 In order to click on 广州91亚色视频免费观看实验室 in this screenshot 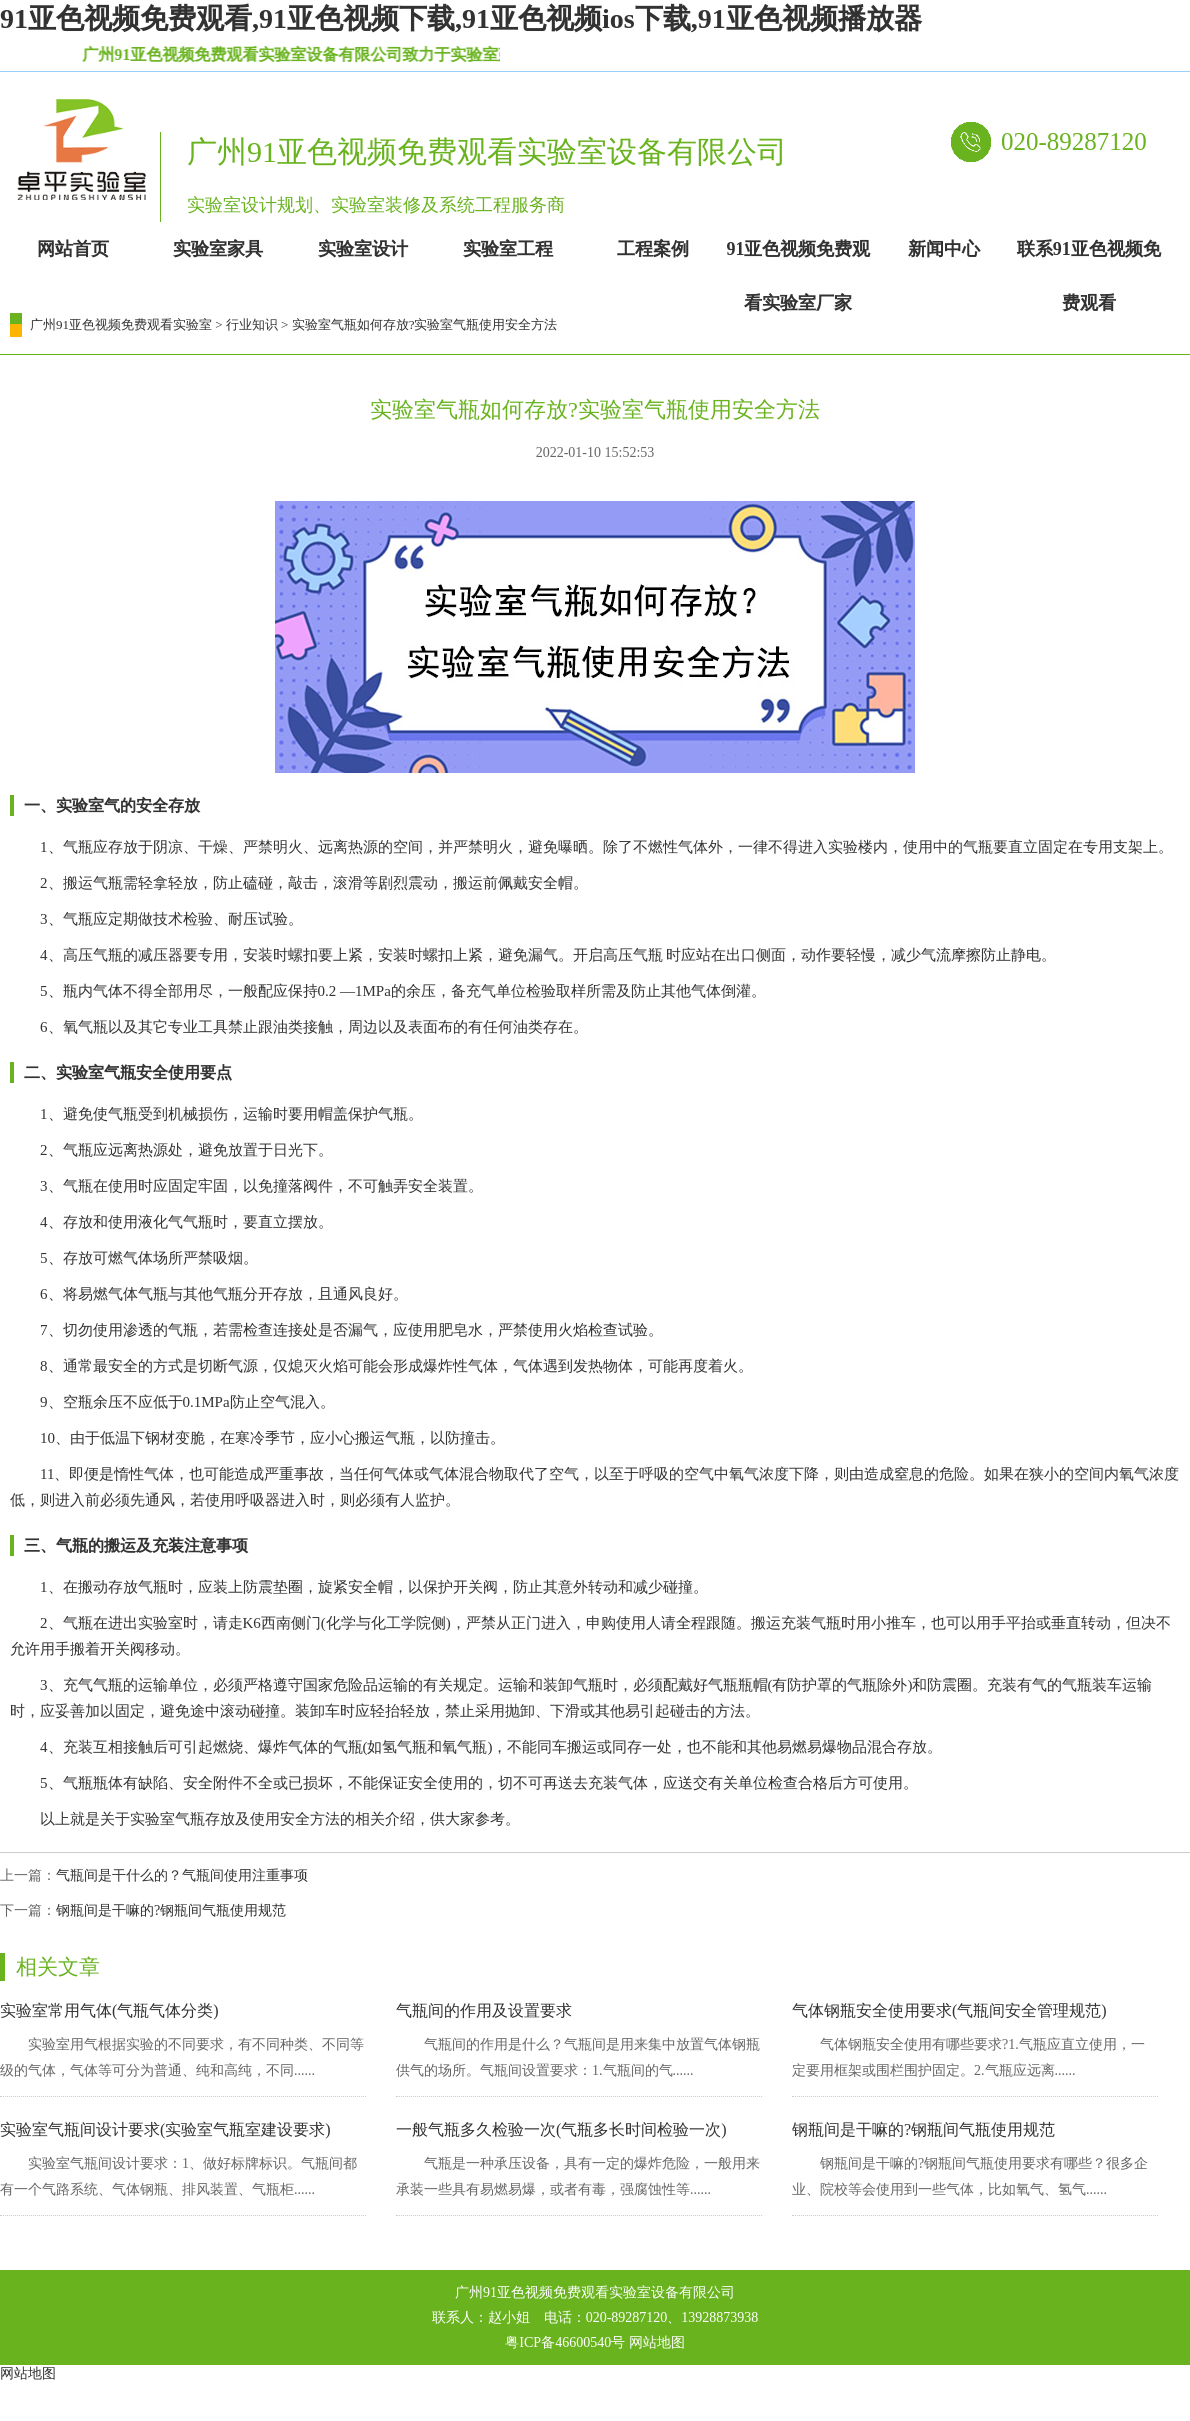, I will do `click(121, 324)`.